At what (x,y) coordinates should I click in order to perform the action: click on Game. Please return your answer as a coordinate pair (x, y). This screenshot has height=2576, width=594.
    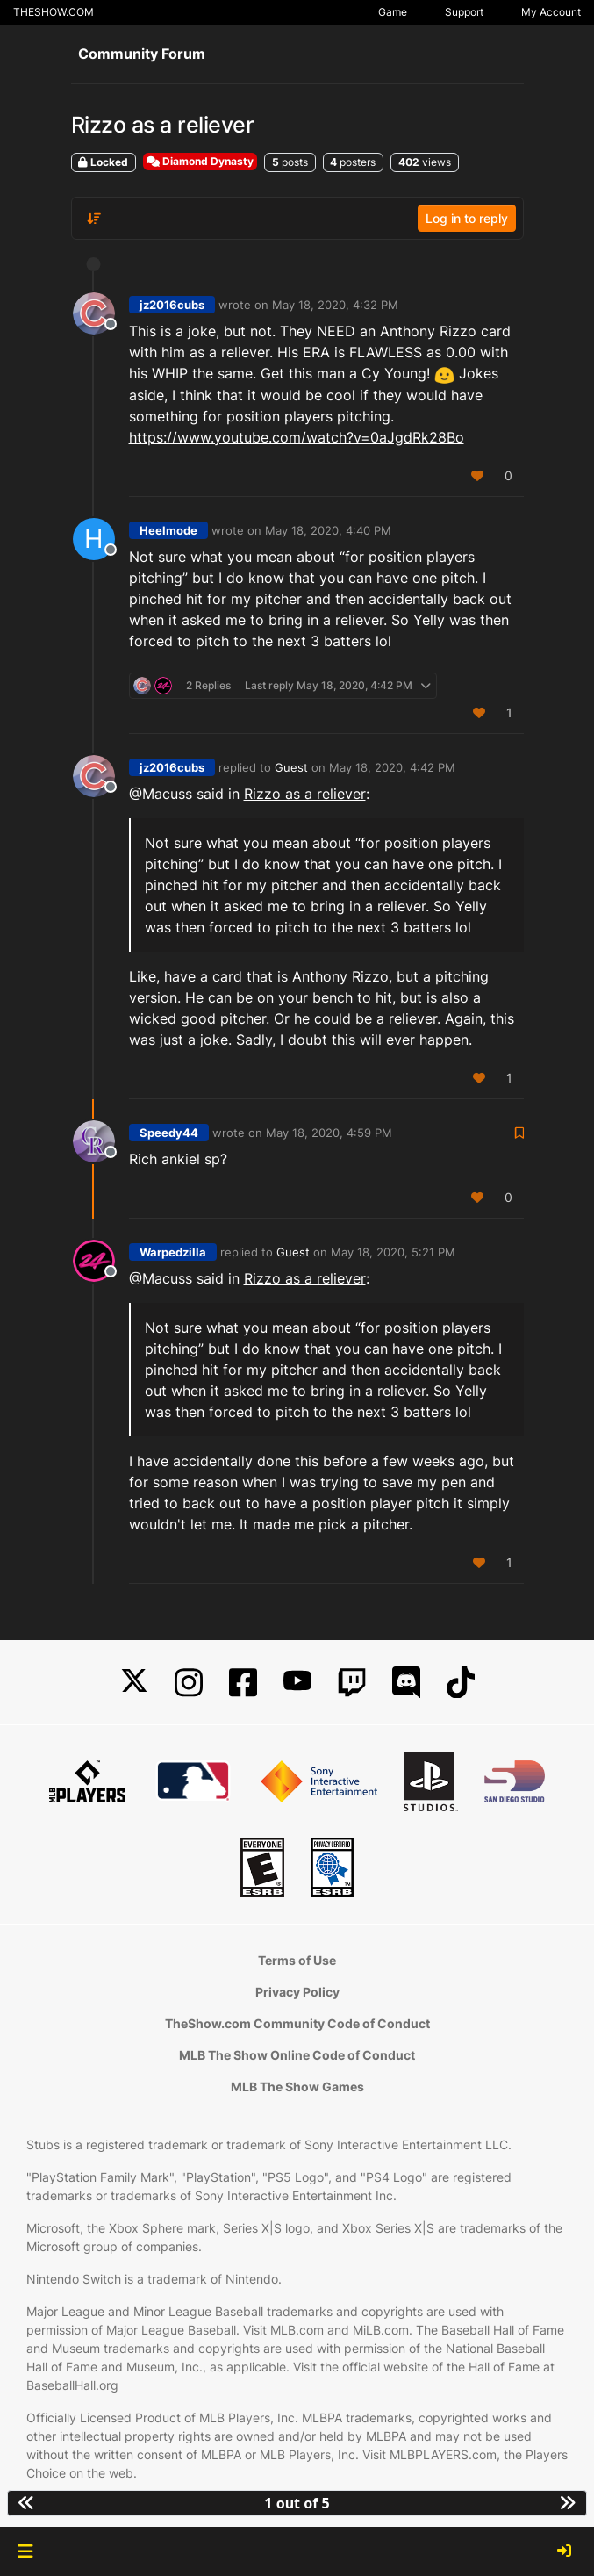
    Looking at the image, I should click on (392, 11).